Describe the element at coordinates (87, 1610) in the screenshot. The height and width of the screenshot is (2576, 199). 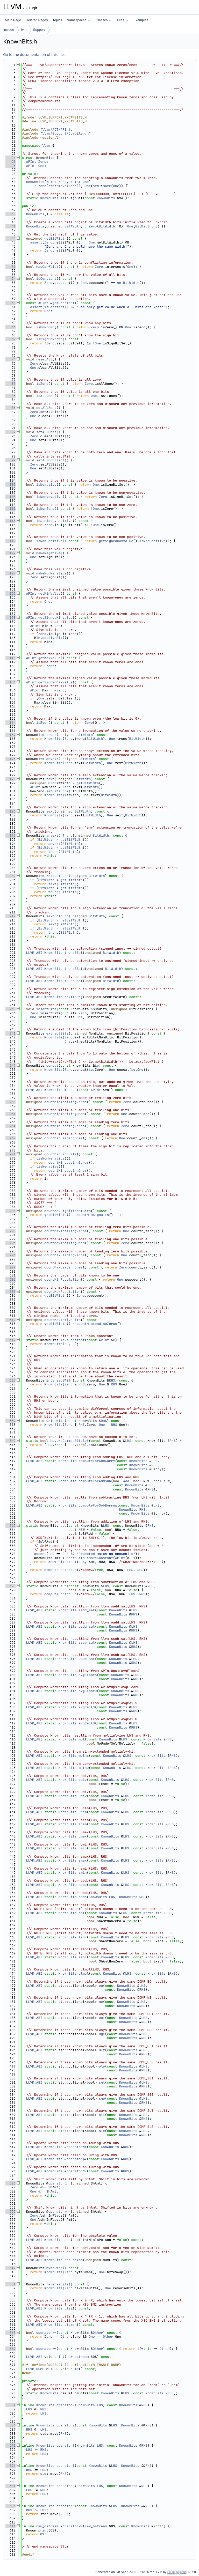
I see `sadd_sat` at that location.